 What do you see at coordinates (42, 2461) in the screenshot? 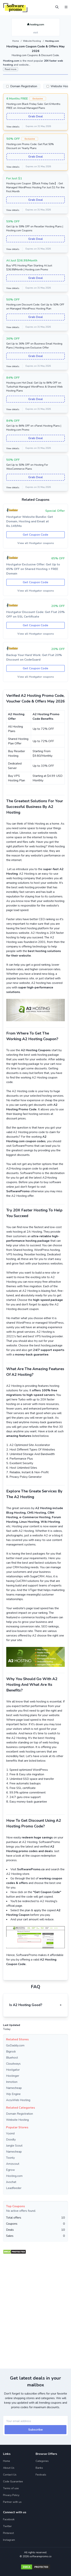
I see `Categories` at bounding box center [42, 2461].